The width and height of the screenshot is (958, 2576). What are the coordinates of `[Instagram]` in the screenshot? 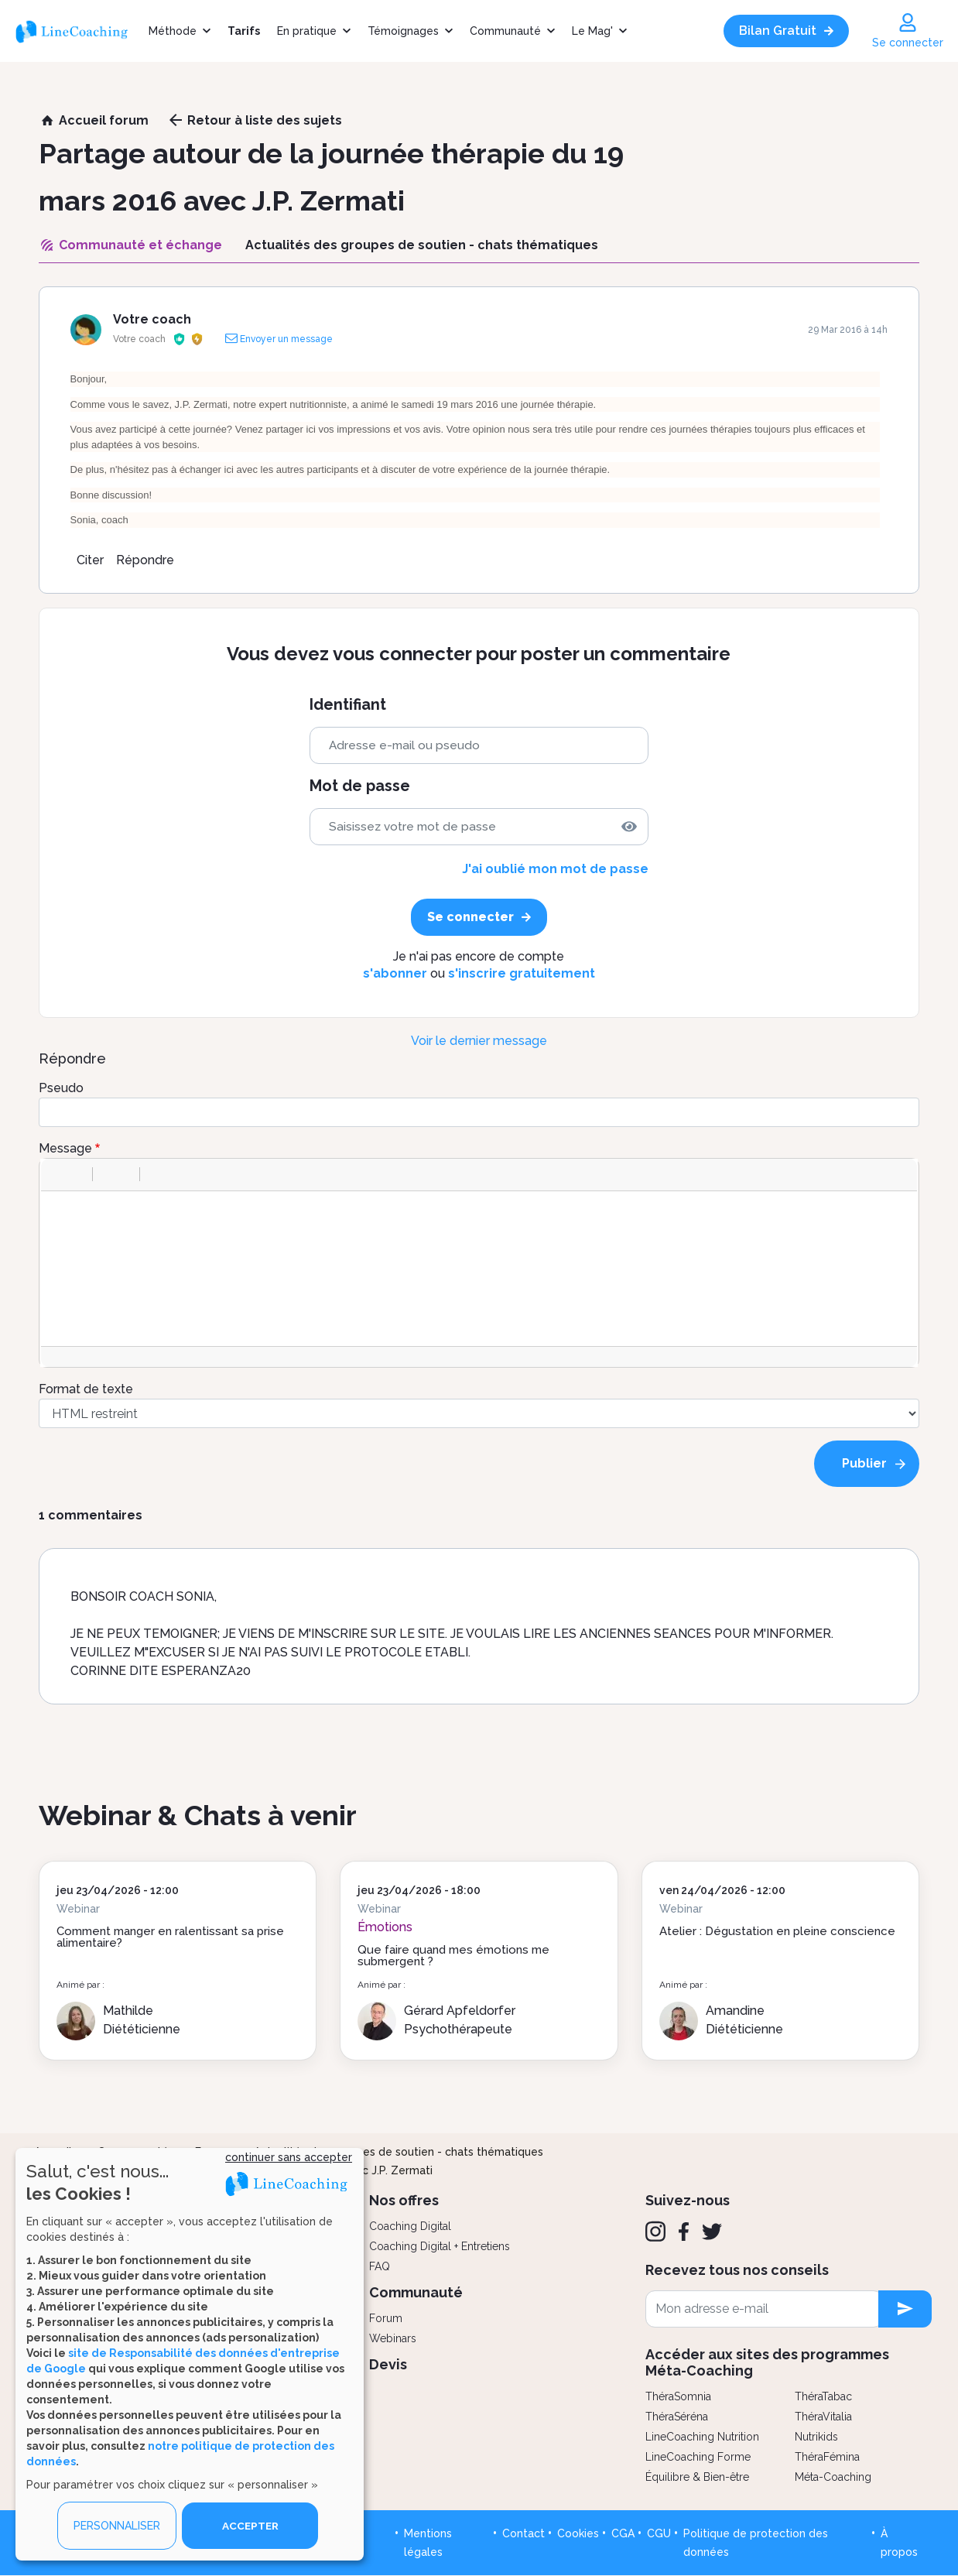 It's located at (655, 2231).